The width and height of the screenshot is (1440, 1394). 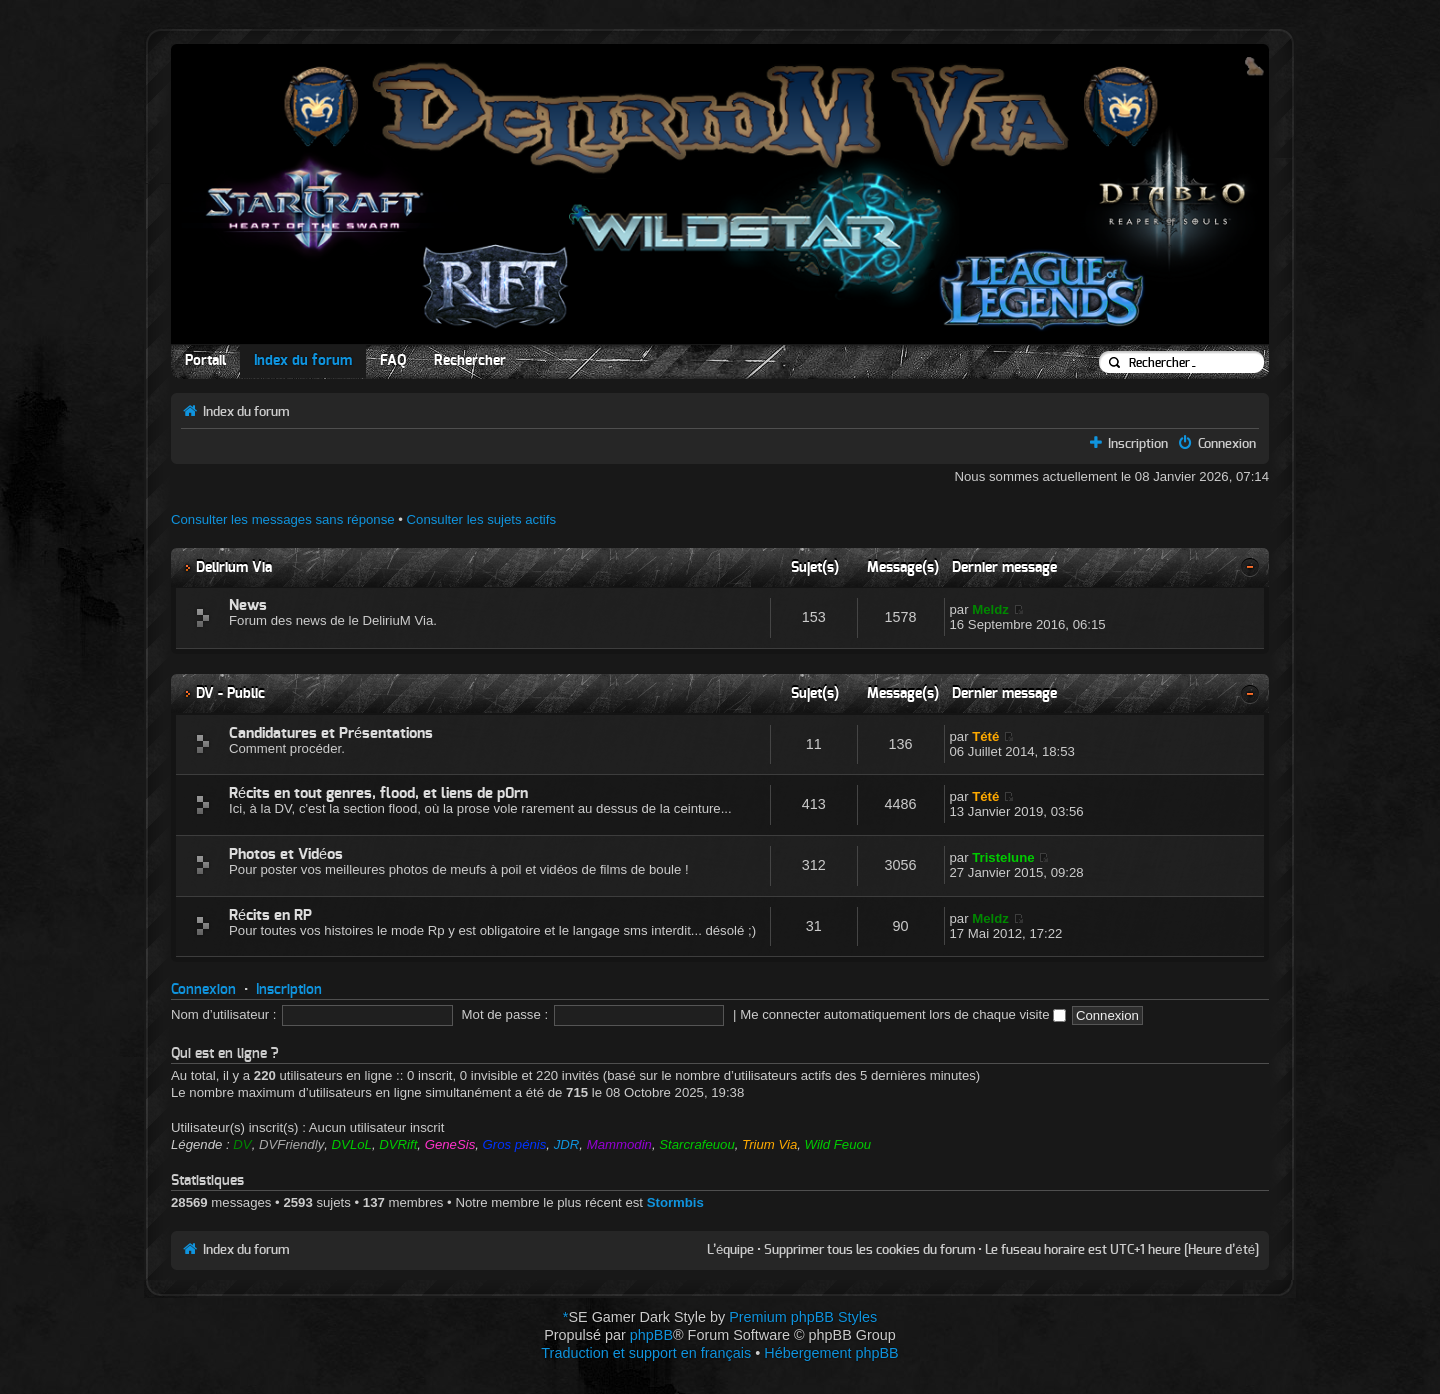 What do you see at coordinates (990, 609) in the screenshot?
I see `Meldz` at bounding box center [990, 609].